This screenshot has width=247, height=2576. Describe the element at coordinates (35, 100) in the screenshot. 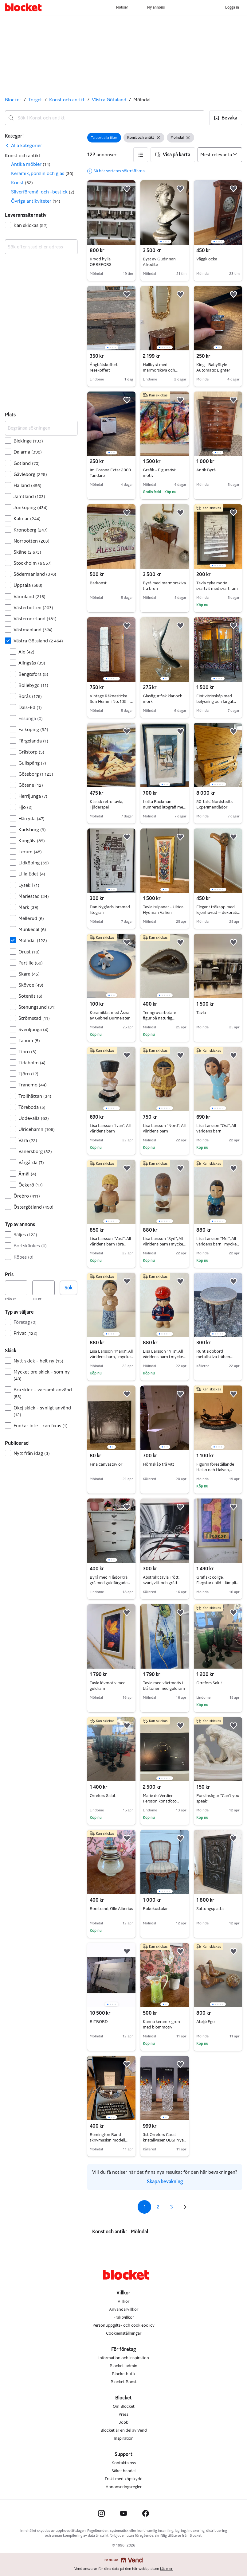

I see `Torget` at that location.